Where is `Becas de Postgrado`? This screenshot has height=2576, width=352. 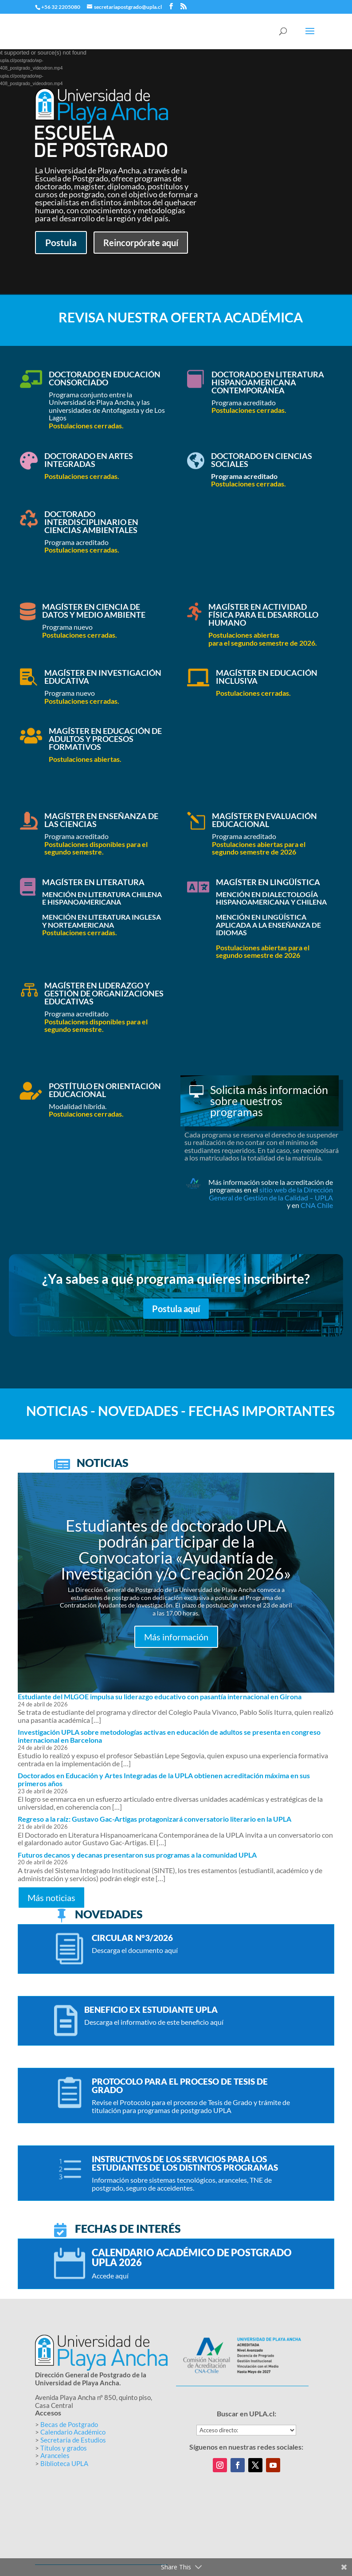
Becas de Postgrado is located at coordinates (69, 2424).